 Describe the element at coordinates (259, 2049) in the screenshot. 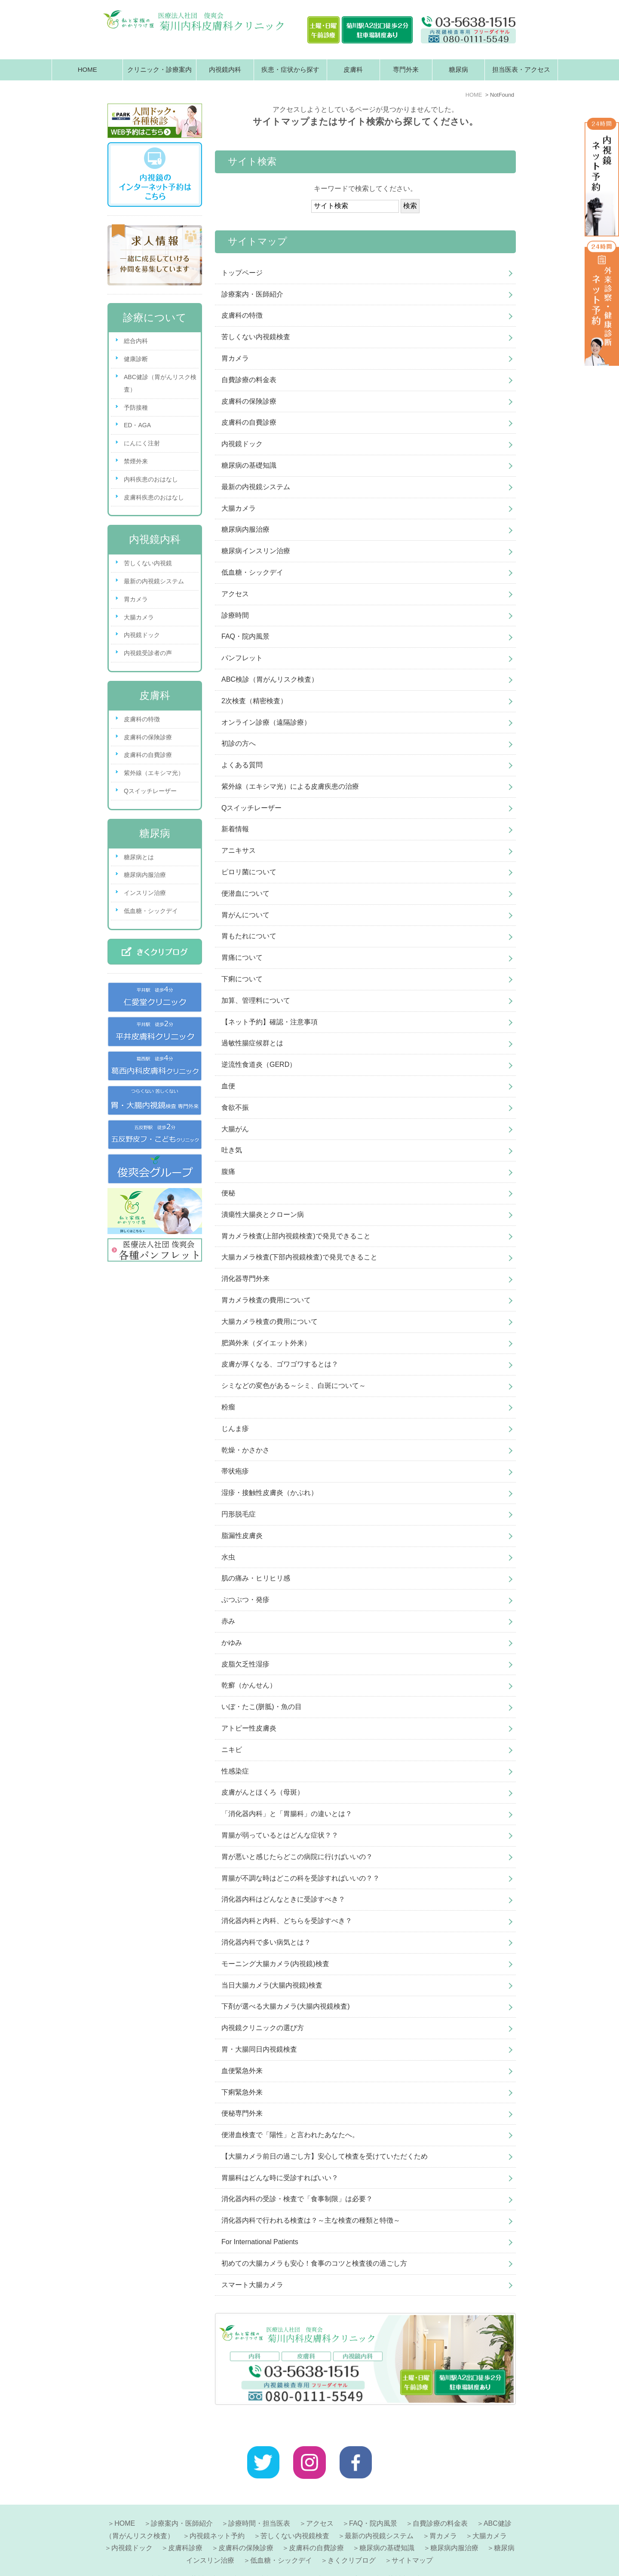

I see `胃・大腸同日内視鏡検査` at that location.